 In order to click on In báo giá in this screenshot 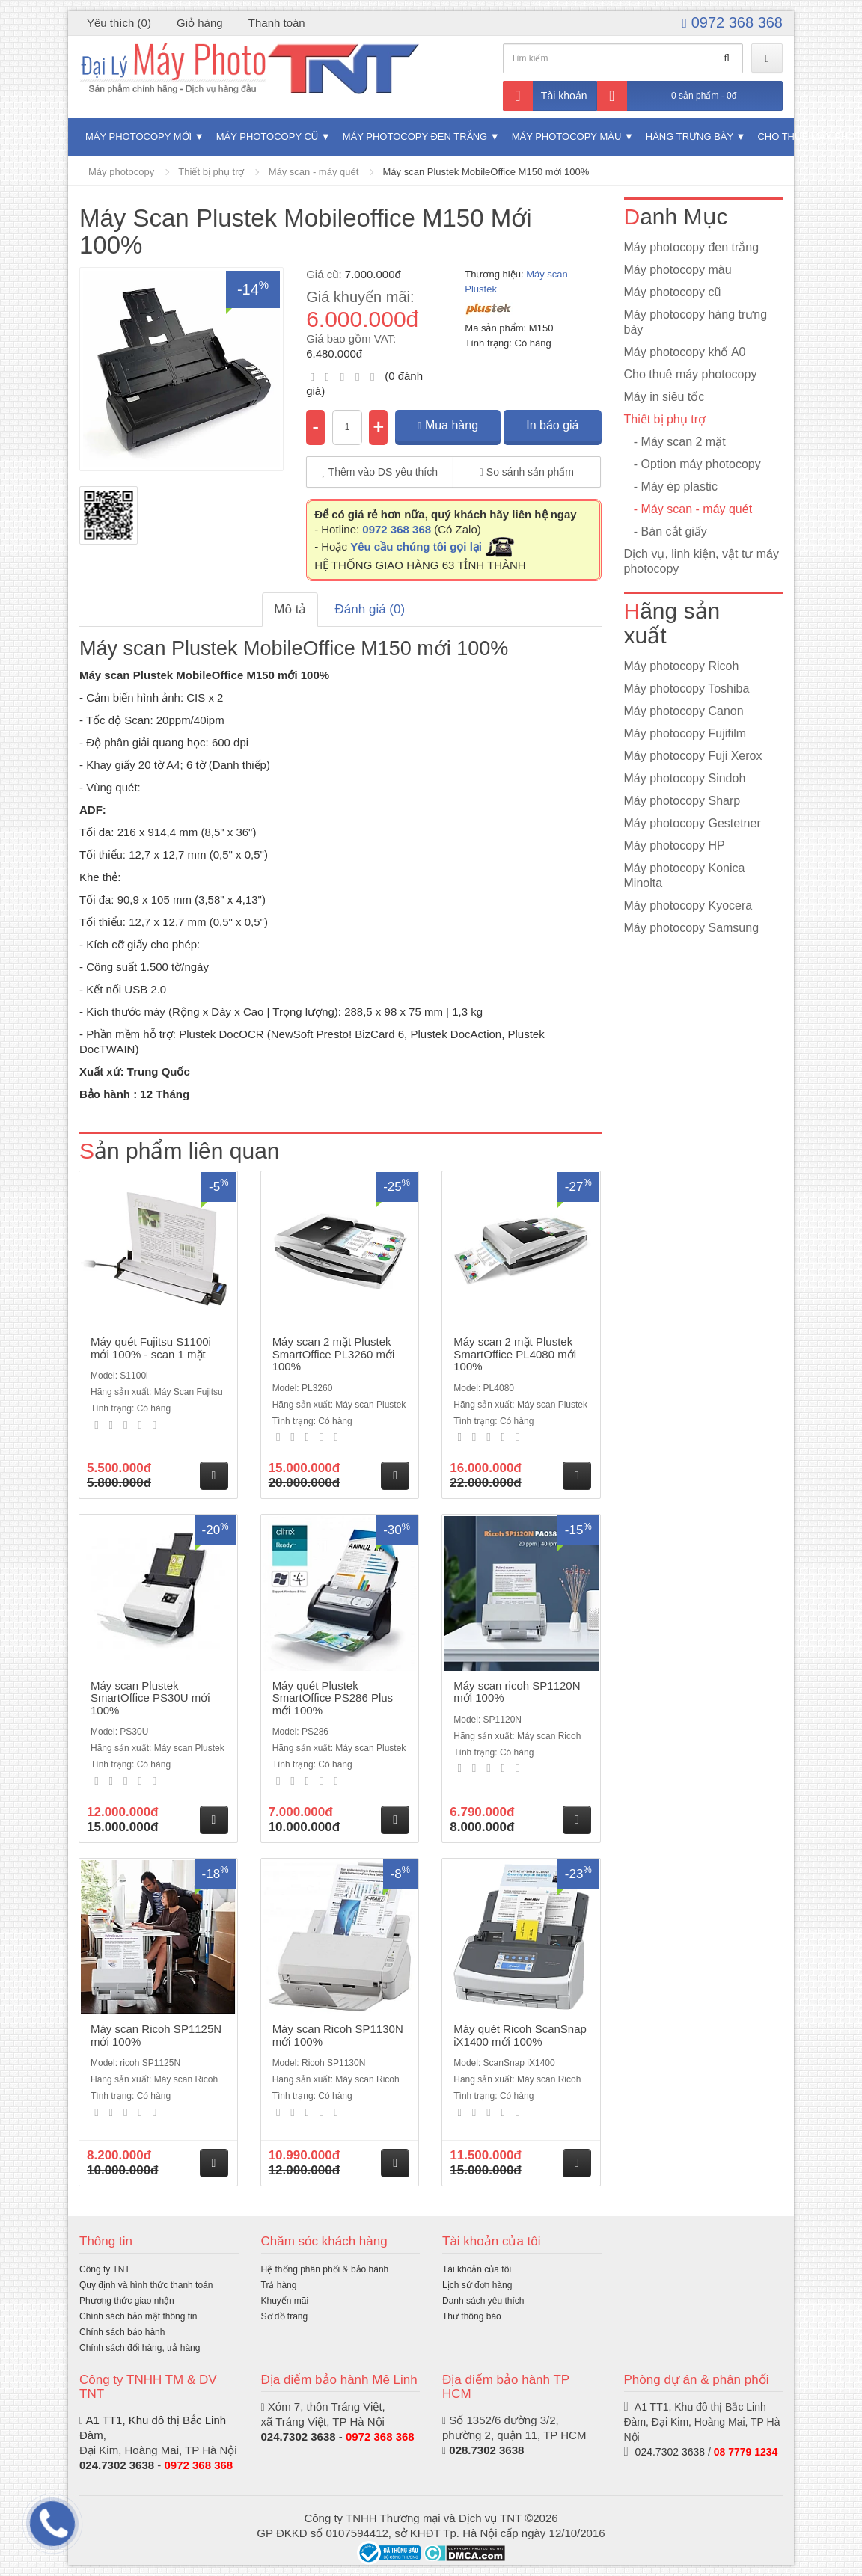, I will do `click(552, 425)`.